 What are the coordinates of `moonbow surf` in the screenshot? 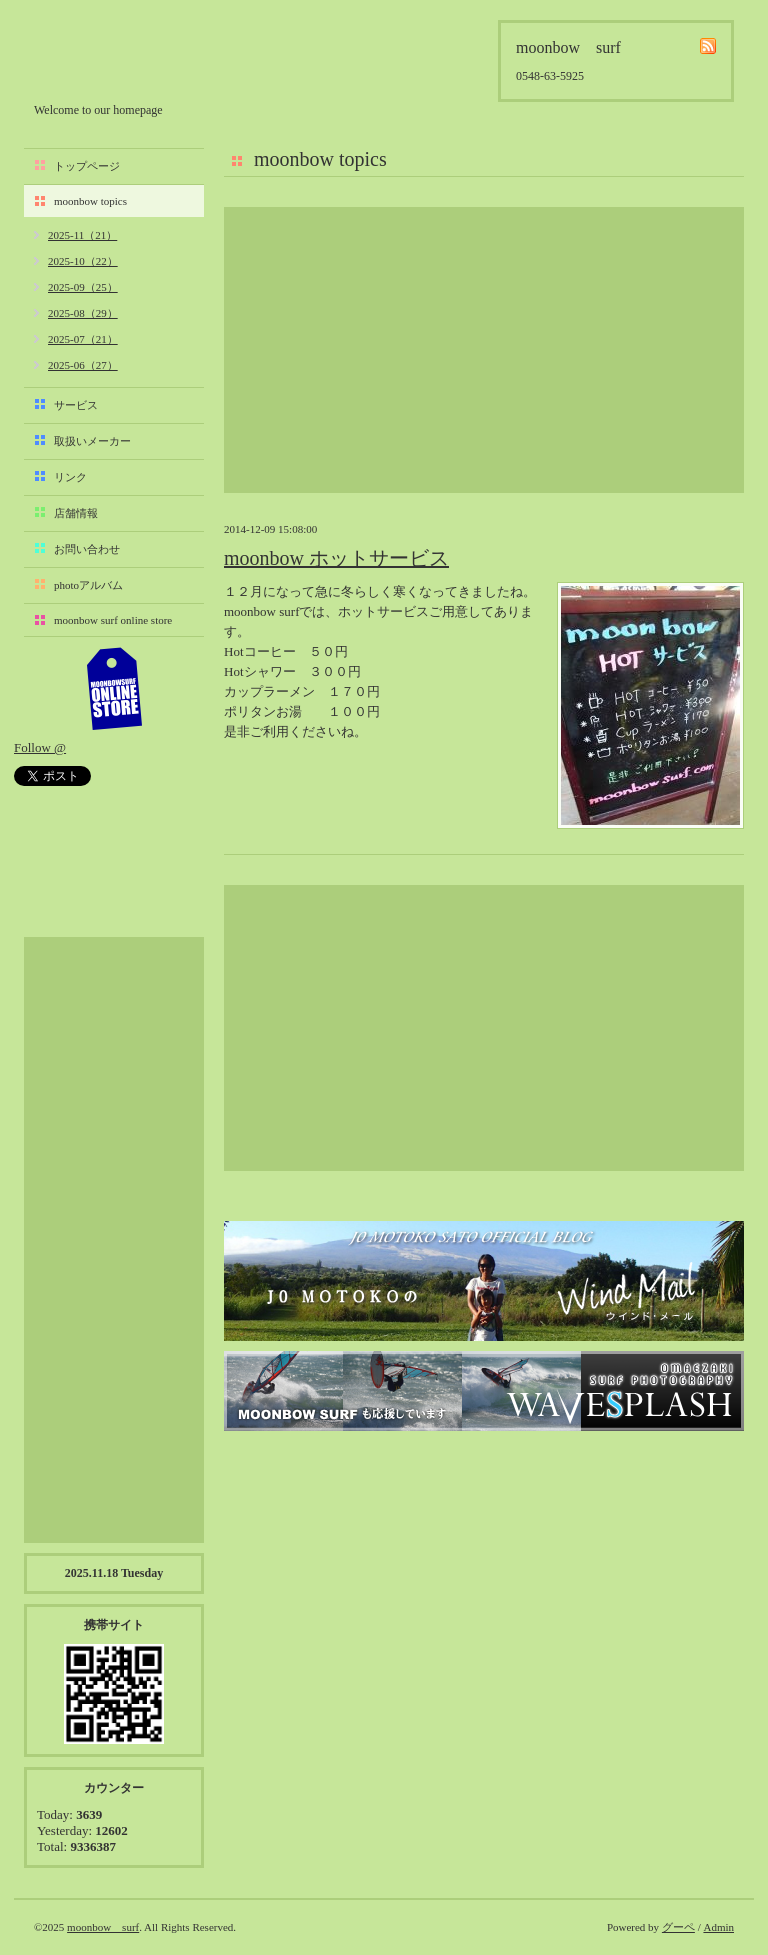 It's located at (141, 56).